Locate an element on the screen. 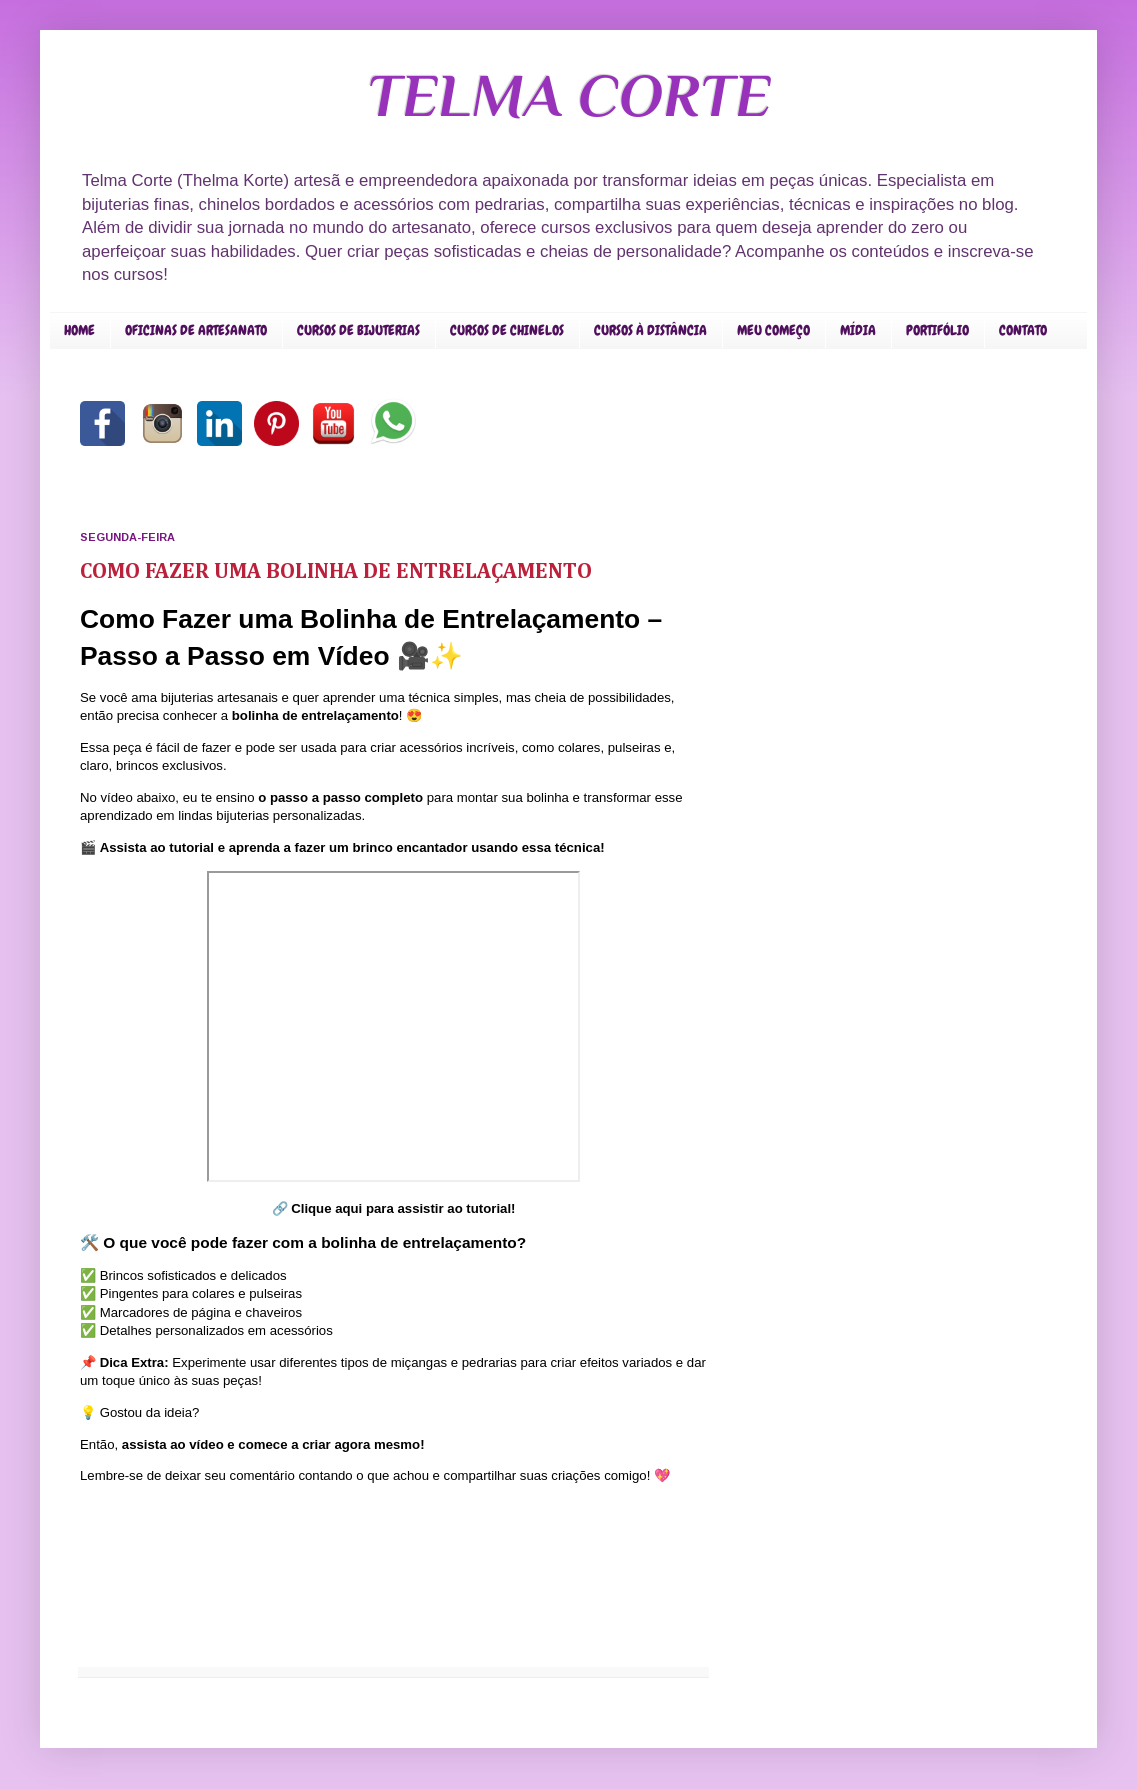 This screenshot has width=1137, height=1789. CONTATO is located at coordinates (1023, 330).